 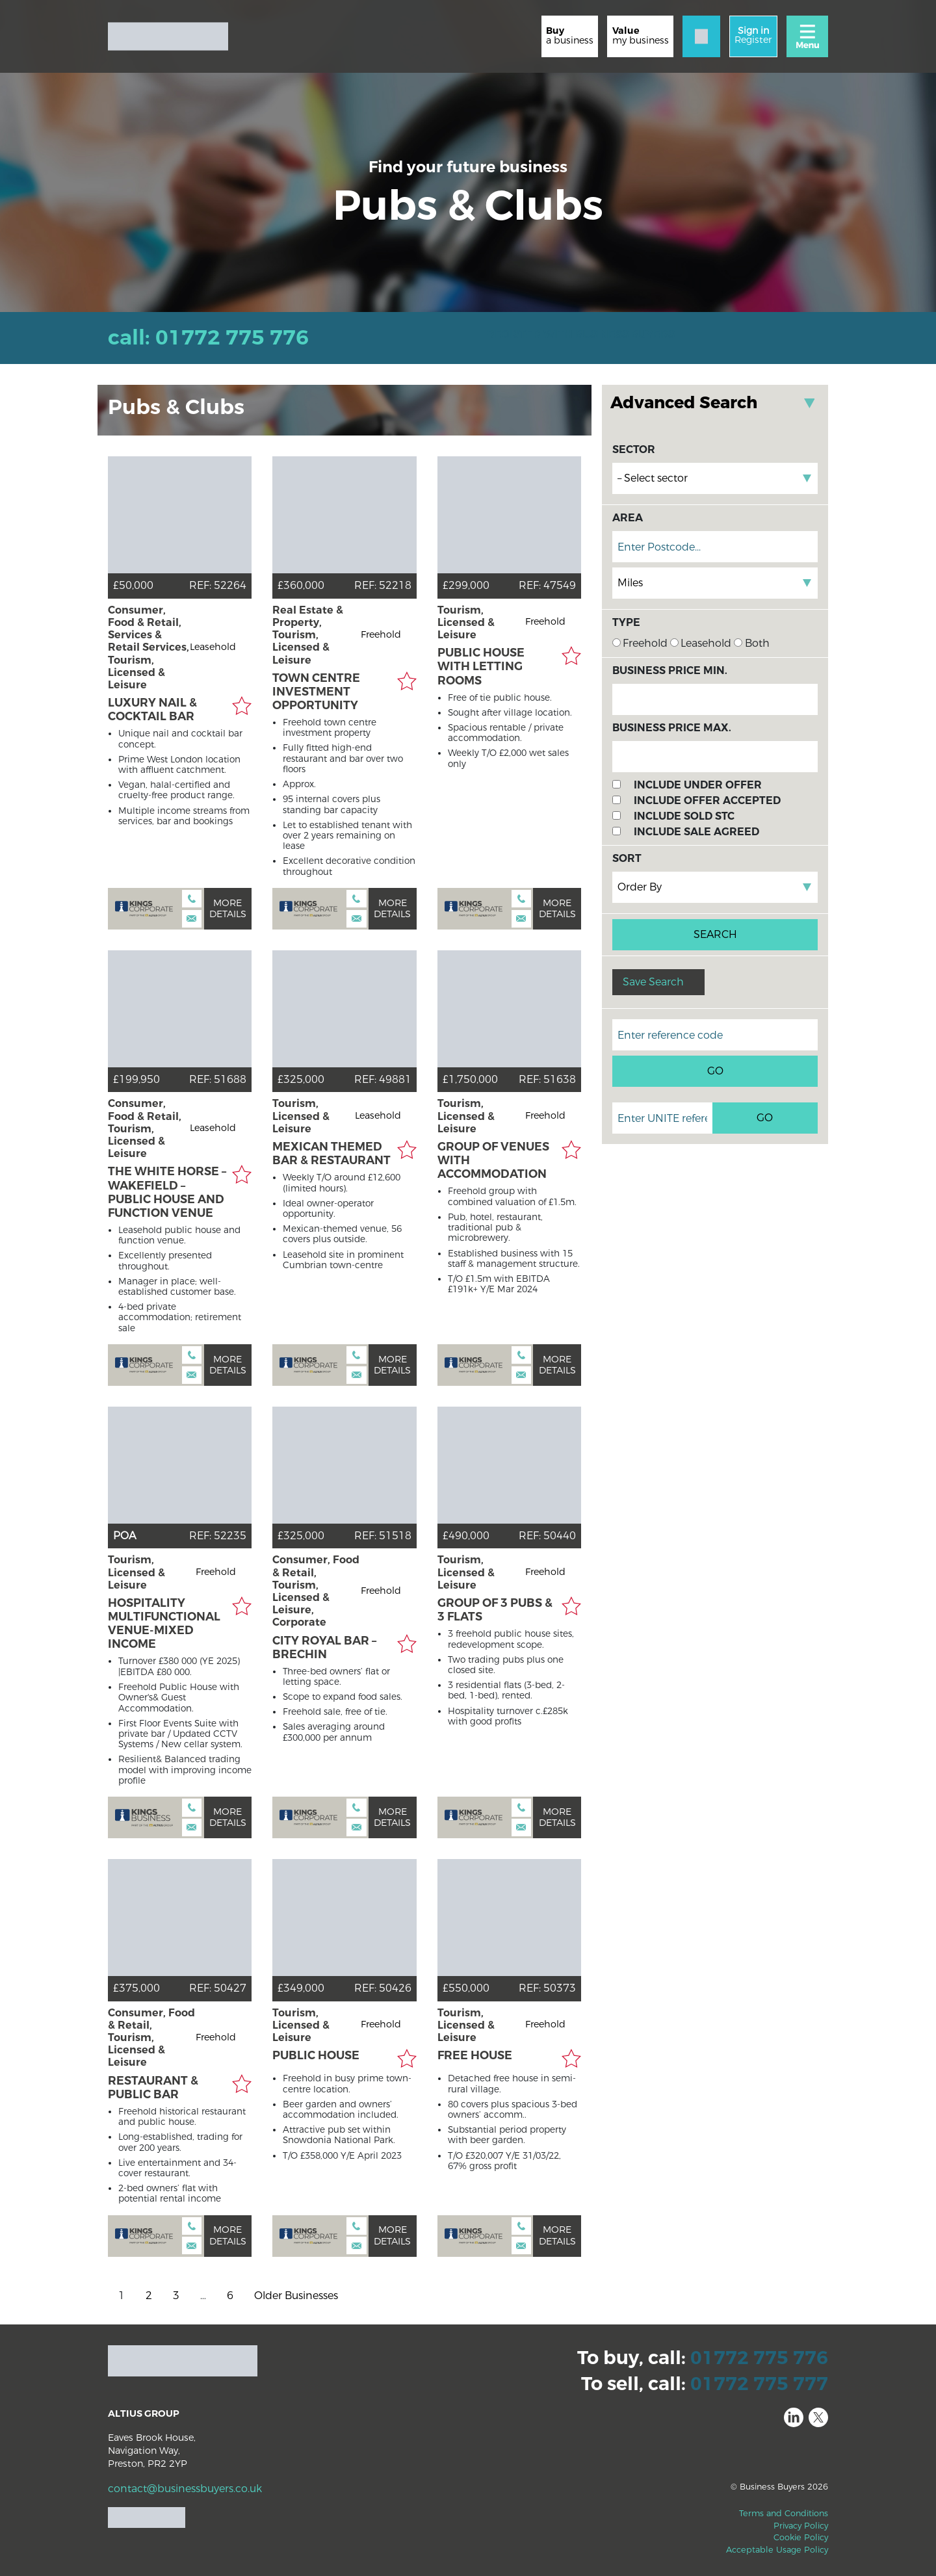 What do you see at coordinates (801, 2537) in the screenshot?
I see `Cookie Policy` at bounding box center [801, 2537].